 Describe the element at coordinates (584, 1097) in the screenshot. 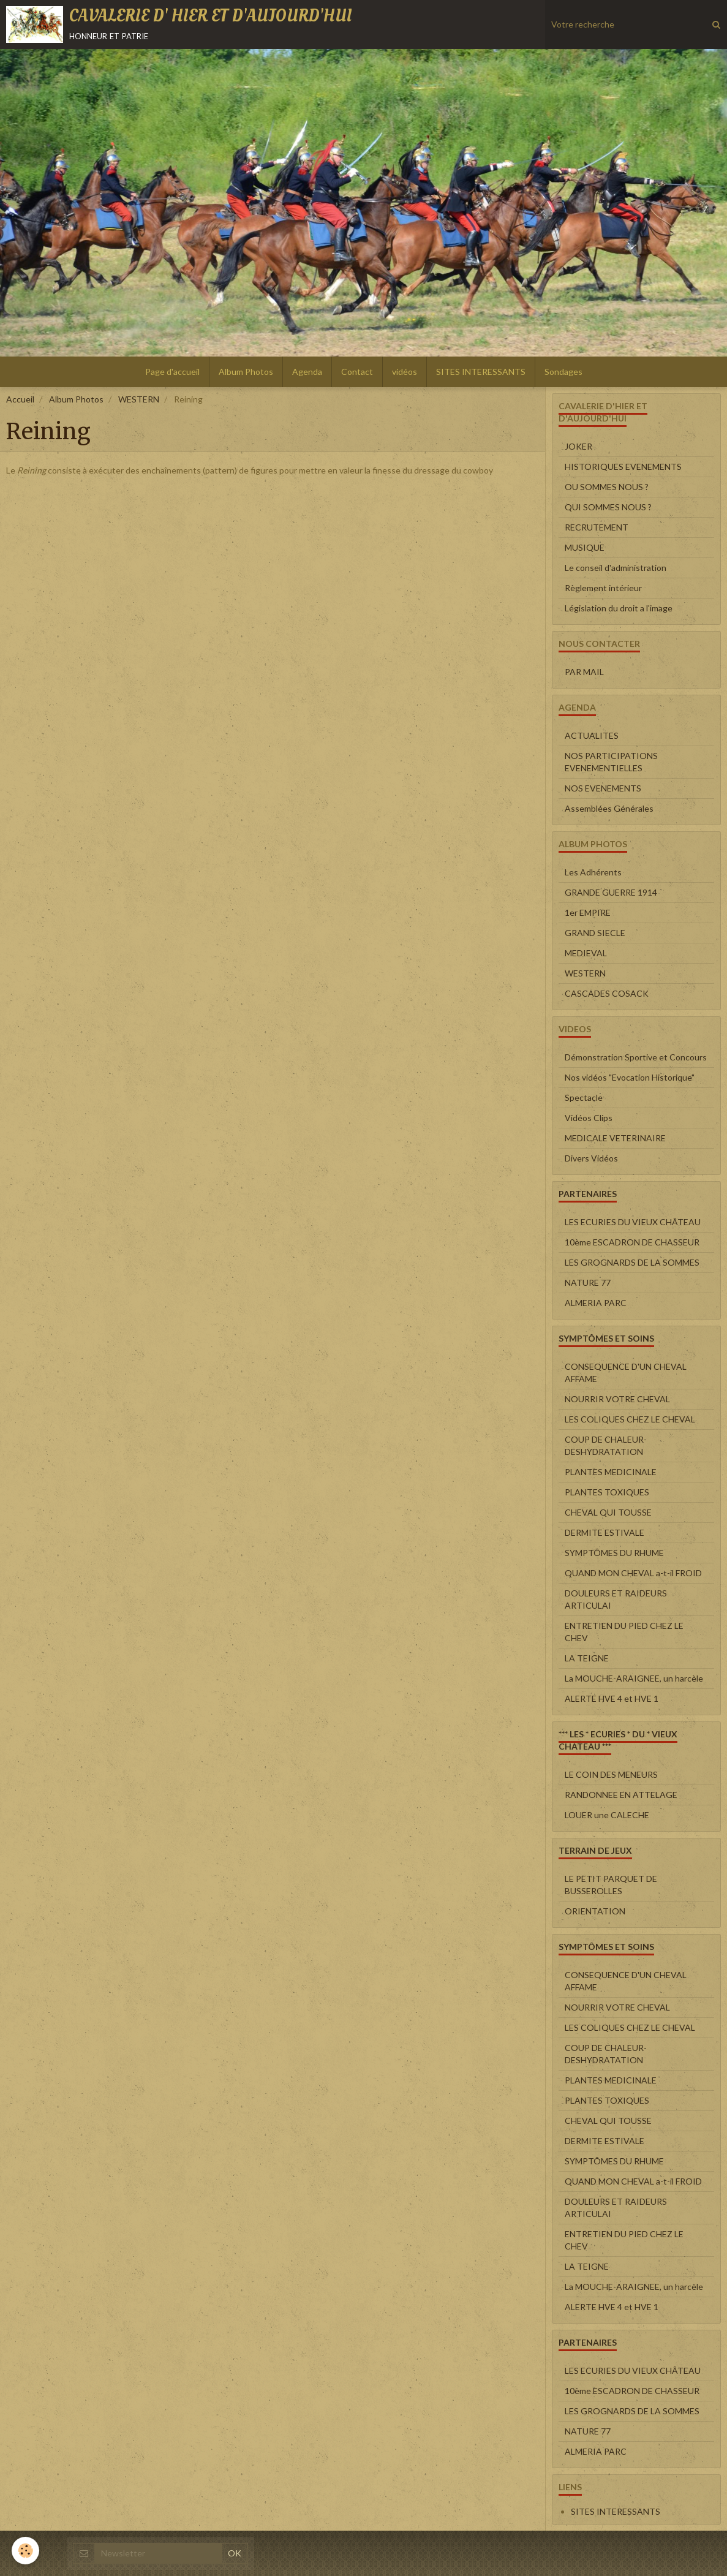

I see `Spectacle` at that location.